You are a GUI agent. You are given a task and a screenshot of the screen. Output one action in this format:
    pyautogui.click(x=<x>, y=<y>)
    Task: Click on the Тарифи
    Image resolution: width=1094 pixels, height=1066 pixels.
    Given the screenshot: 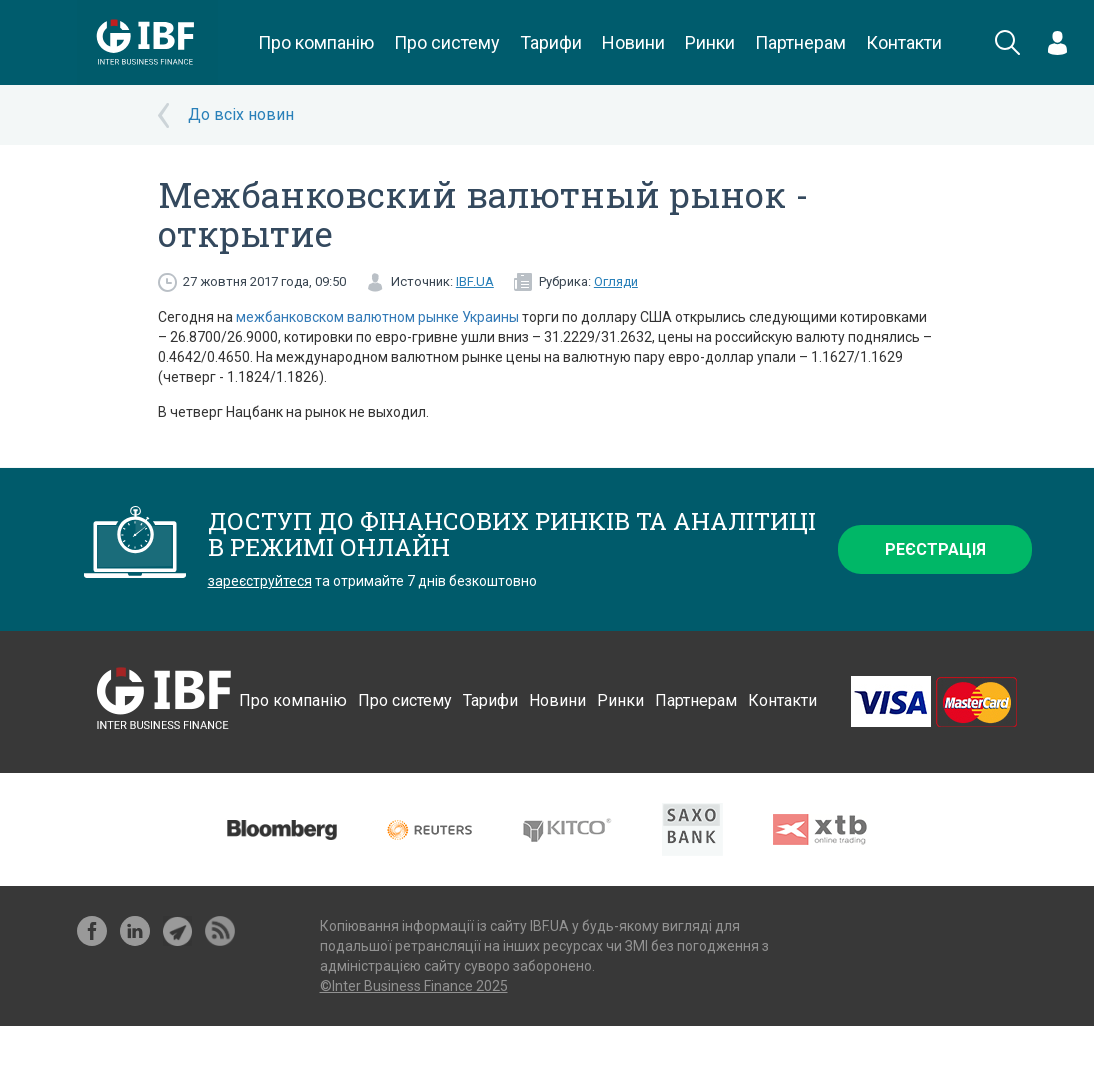 What is the action you would take?
    pyautogui.click(x=551, y=42)
    